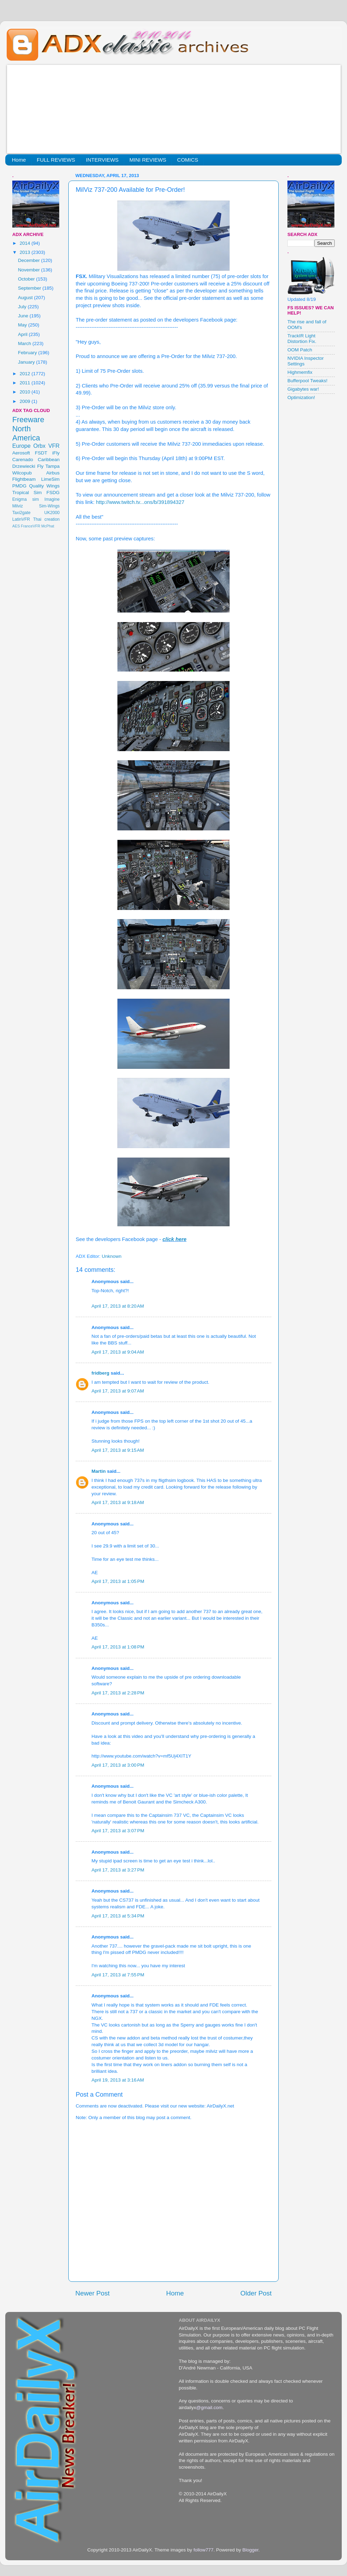 Image resolution: width=347 pixels, height=2576 pixels. Describe the element at coordinates (27, 279) in the screenshot. I see `October` at that location.